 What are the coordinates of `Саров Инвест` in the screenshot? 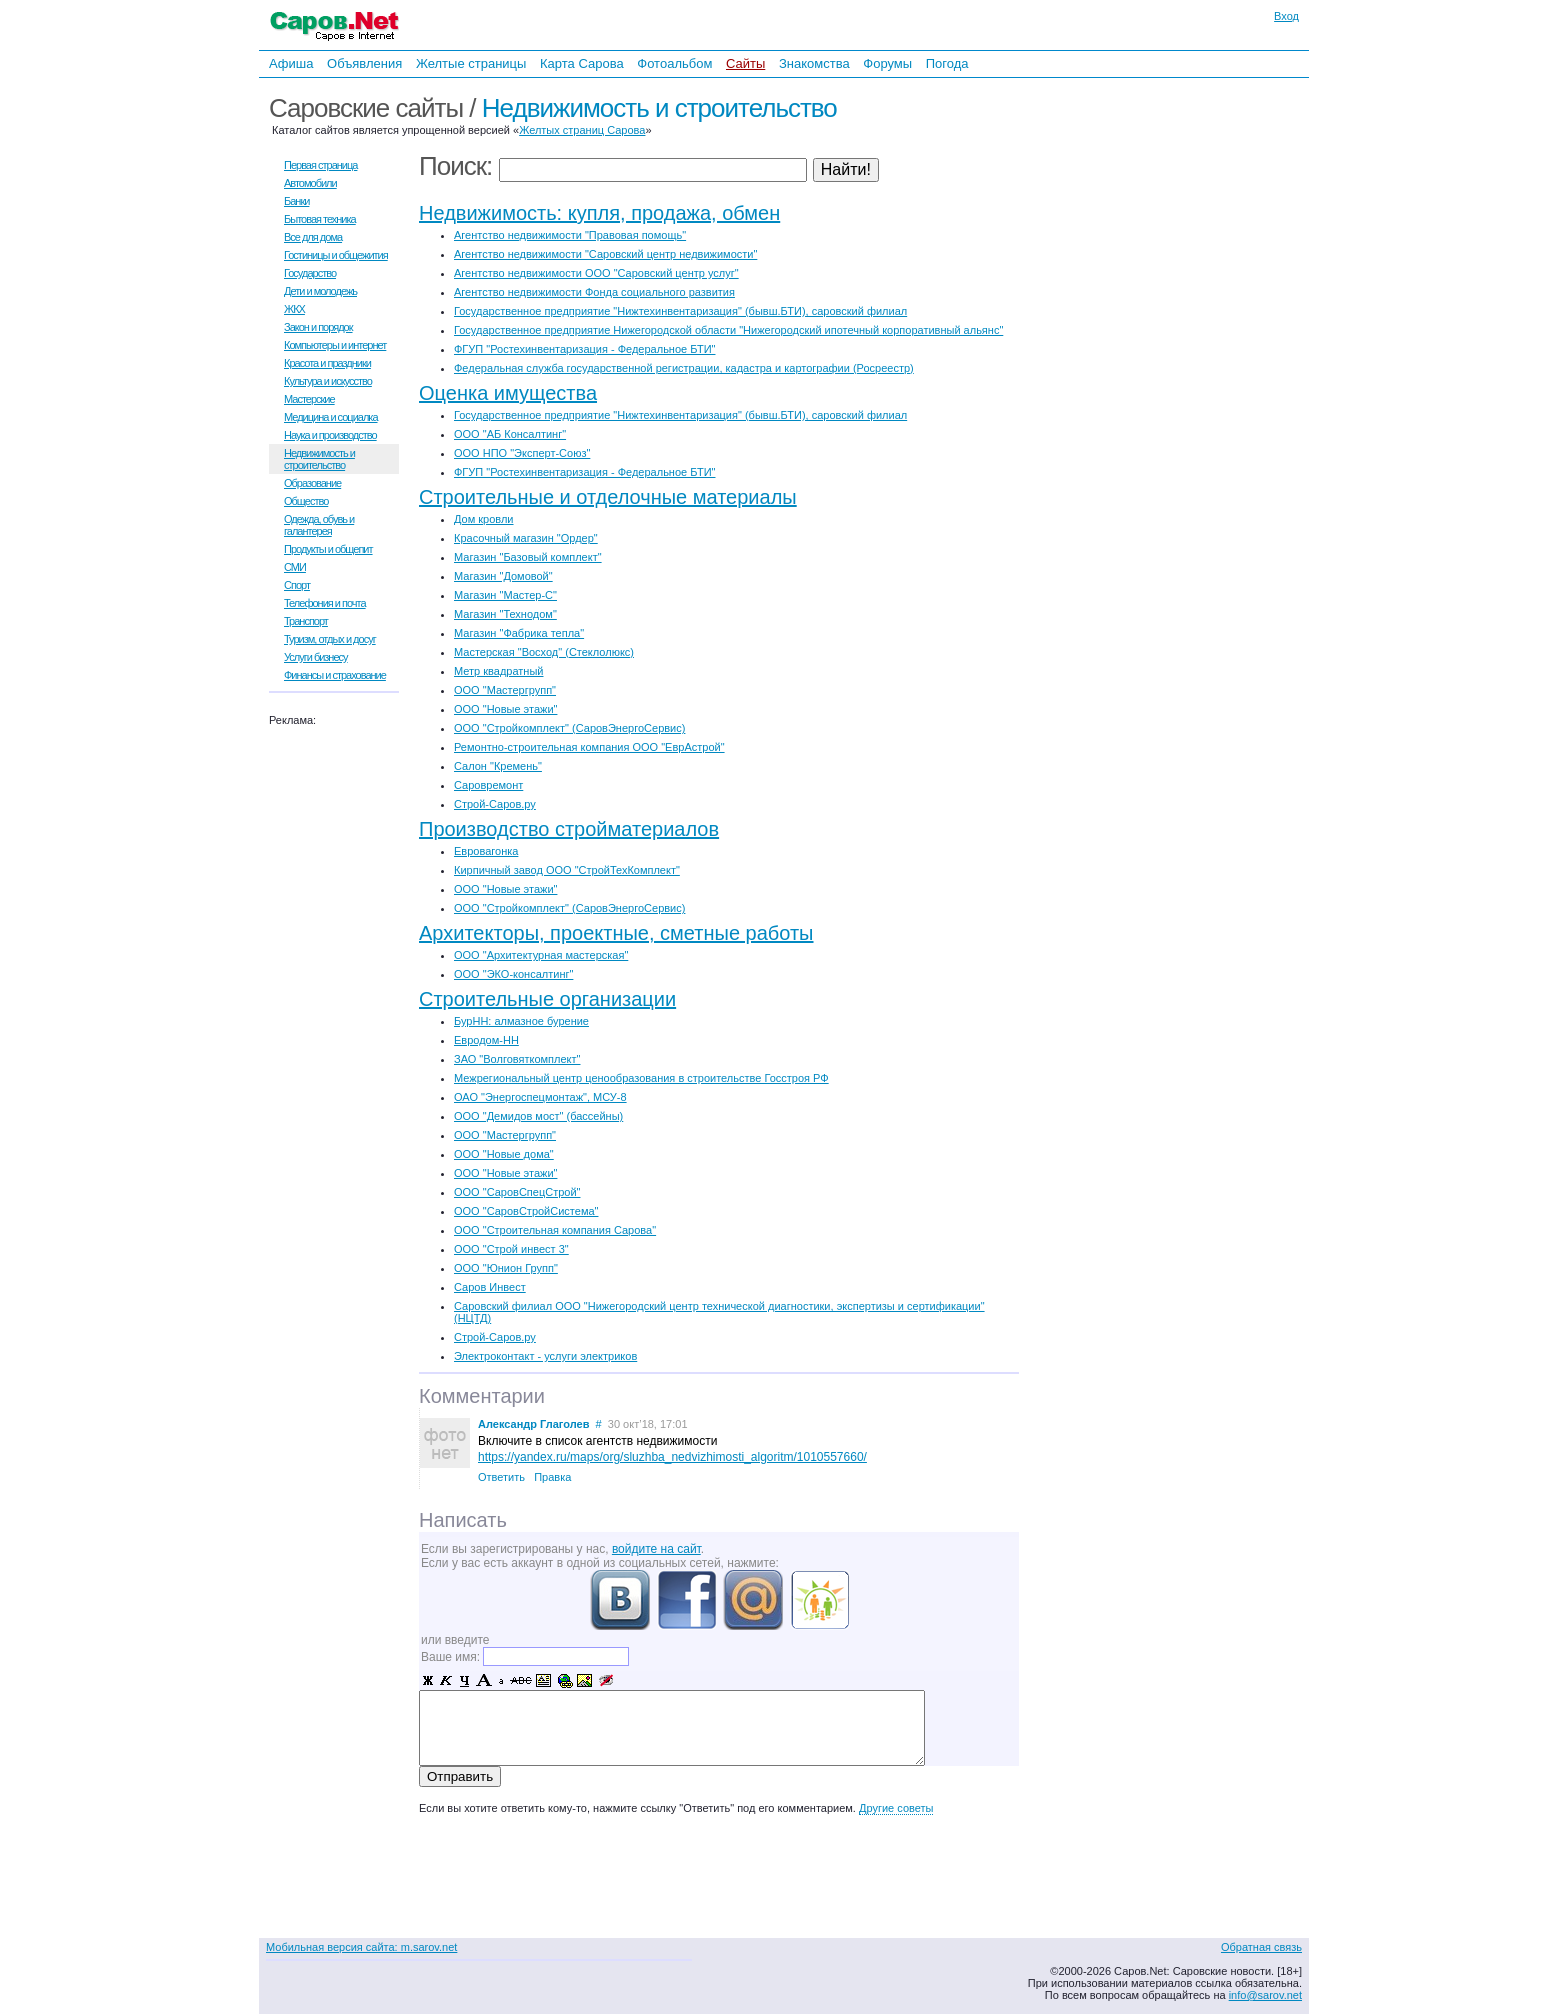 It's located at (490, 1287).